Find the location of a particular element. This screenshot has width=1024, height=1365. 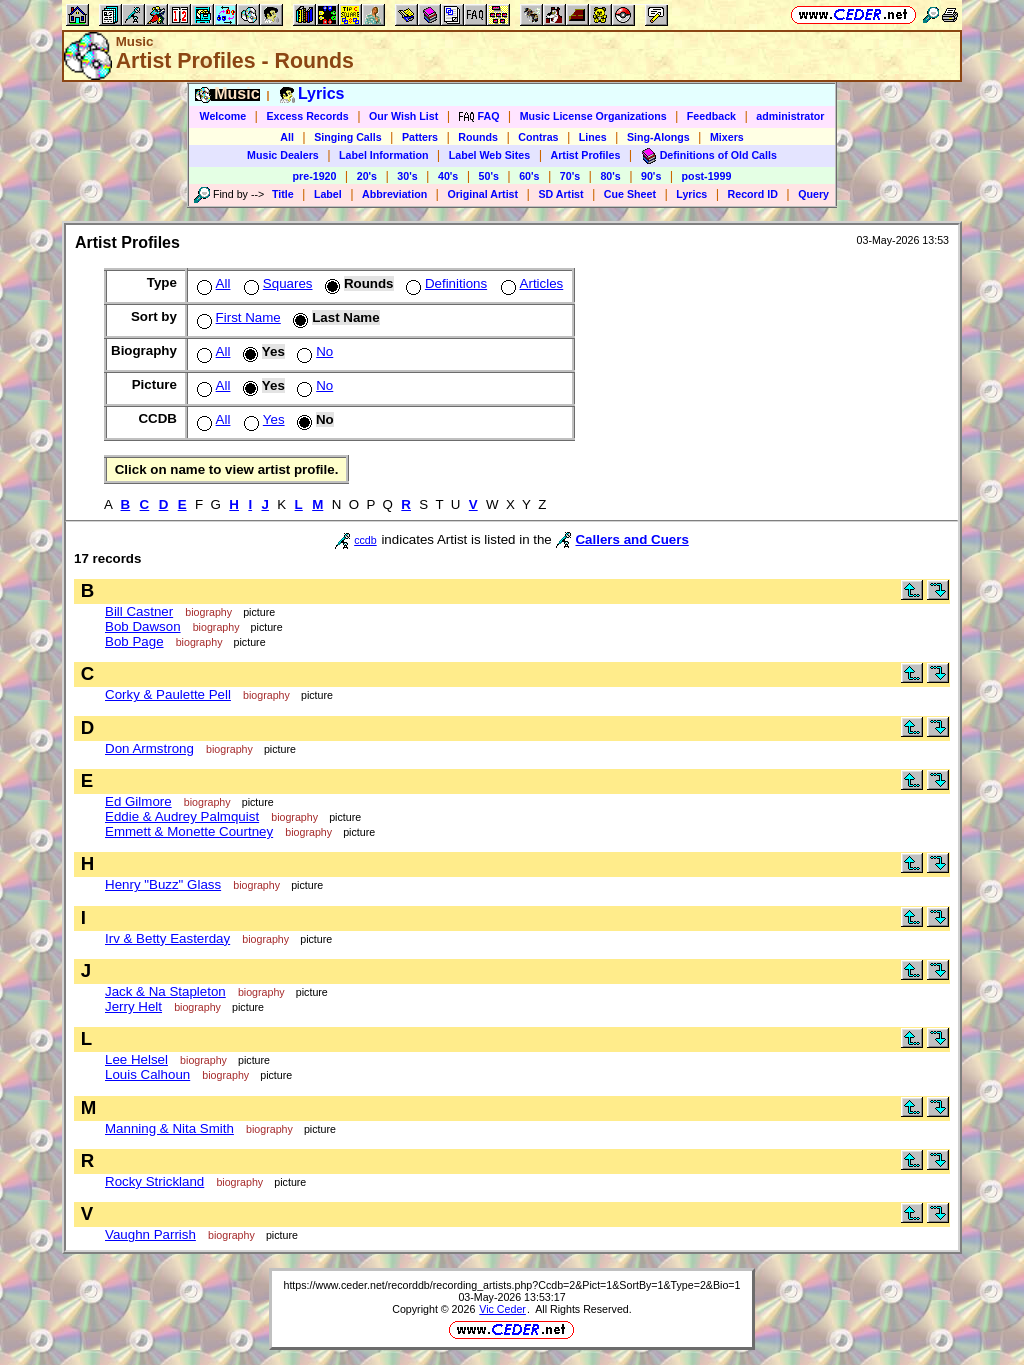

Our Wish List is located at coordinates (403, 116).